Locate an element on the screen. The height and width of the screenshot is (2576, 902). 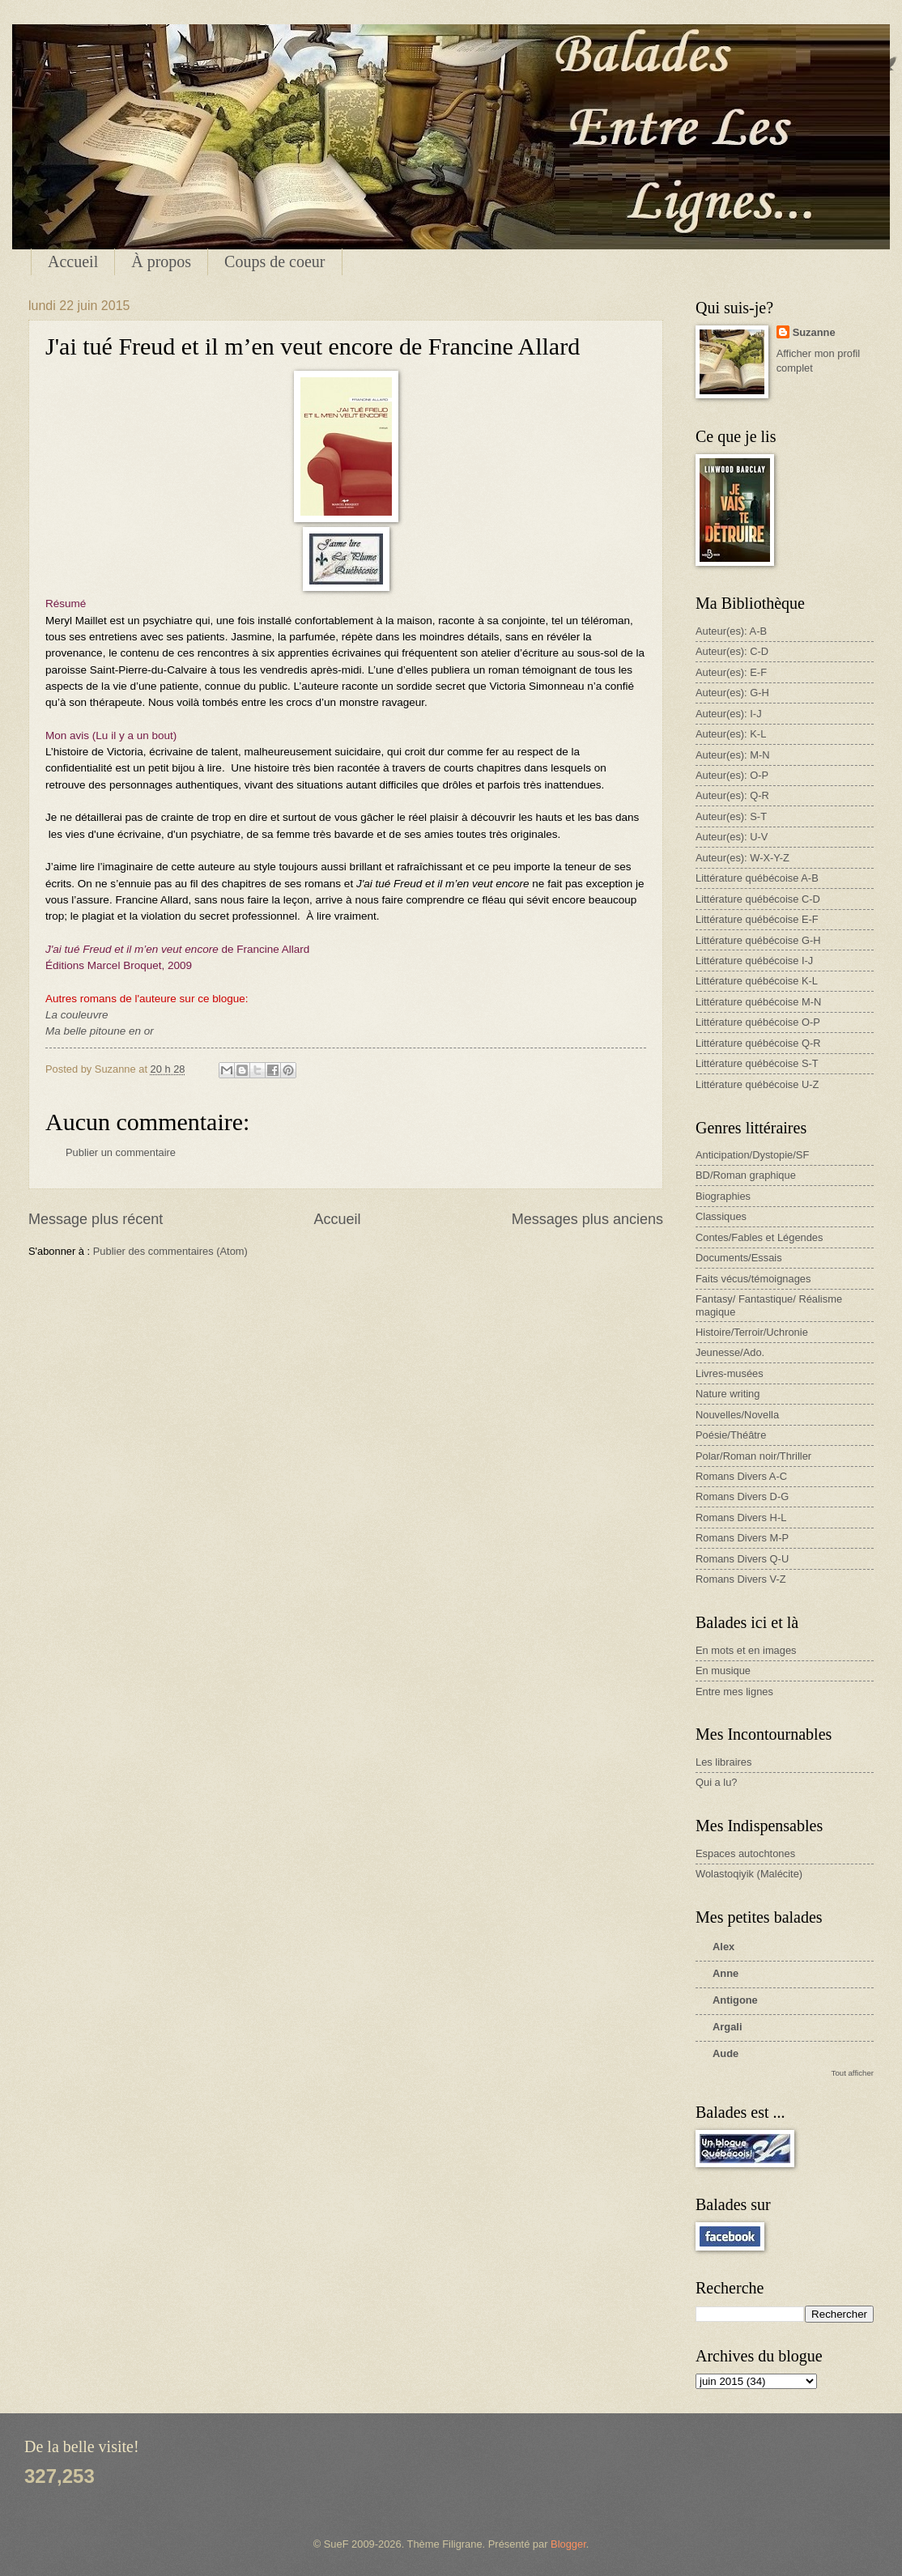
Suzanne is located at coordinates (814, 332).